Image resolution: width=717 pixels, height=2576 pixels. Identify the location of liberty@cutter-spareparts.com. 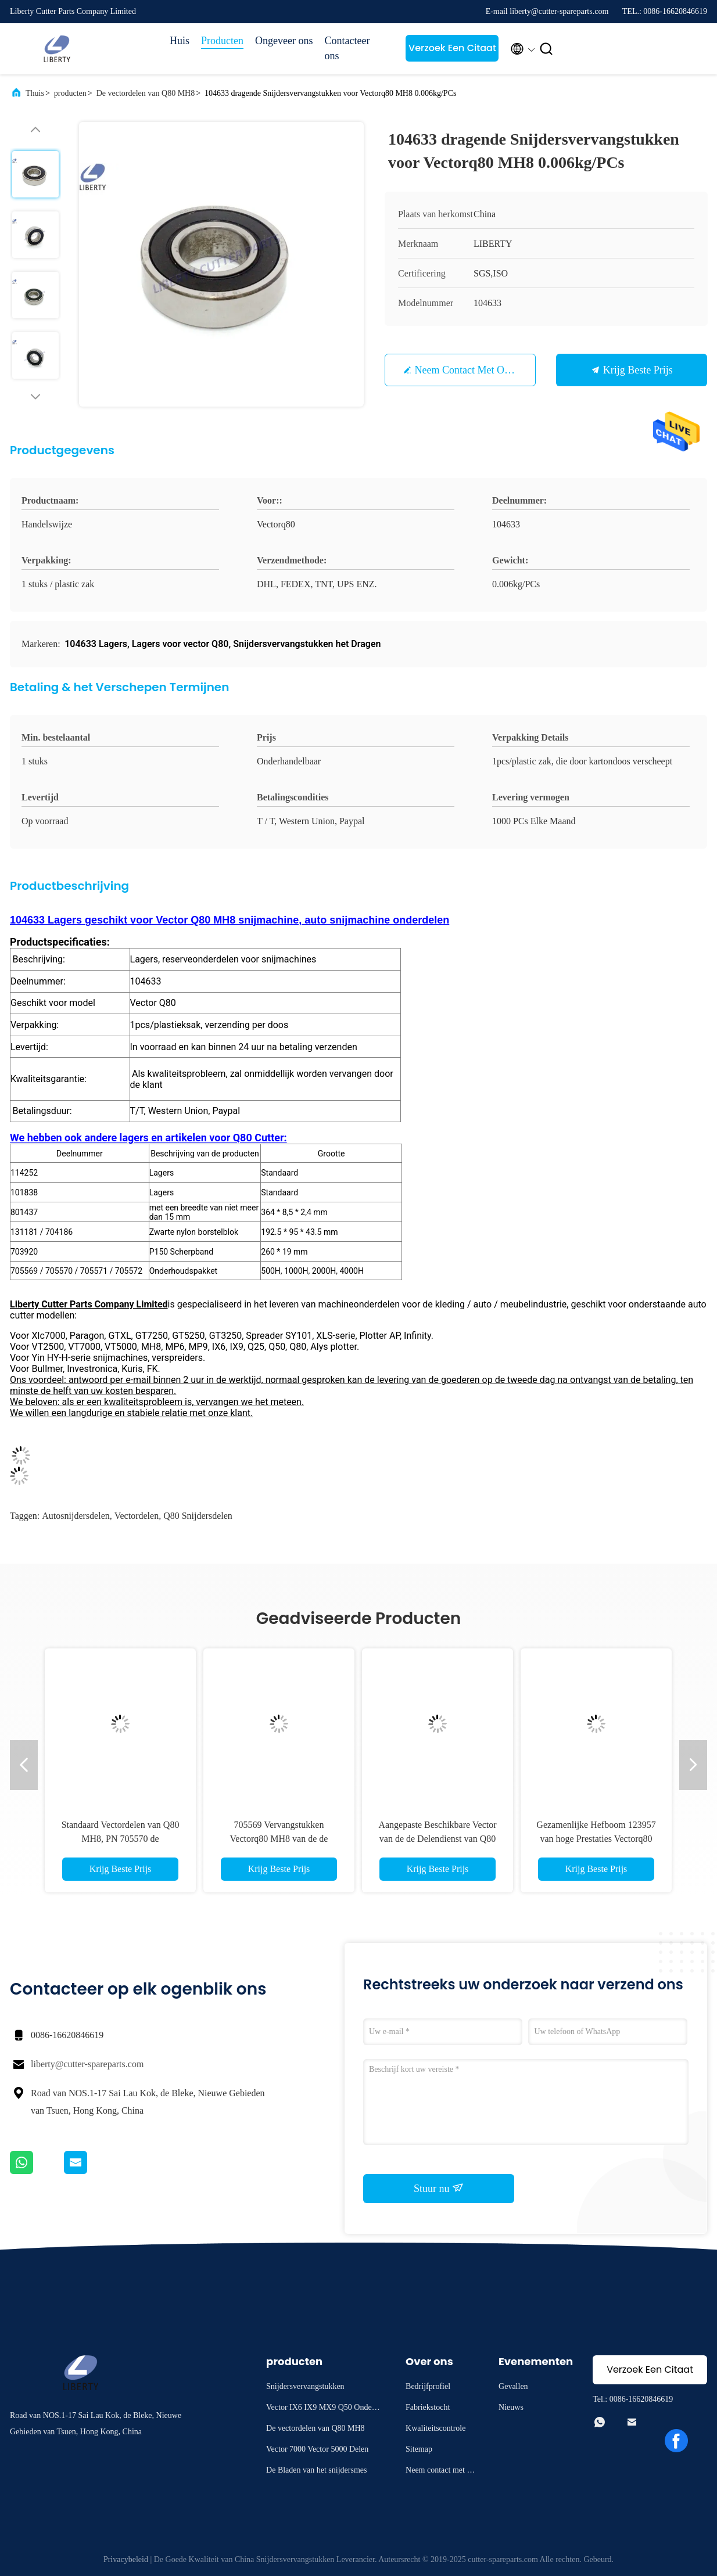
(87, 2064).